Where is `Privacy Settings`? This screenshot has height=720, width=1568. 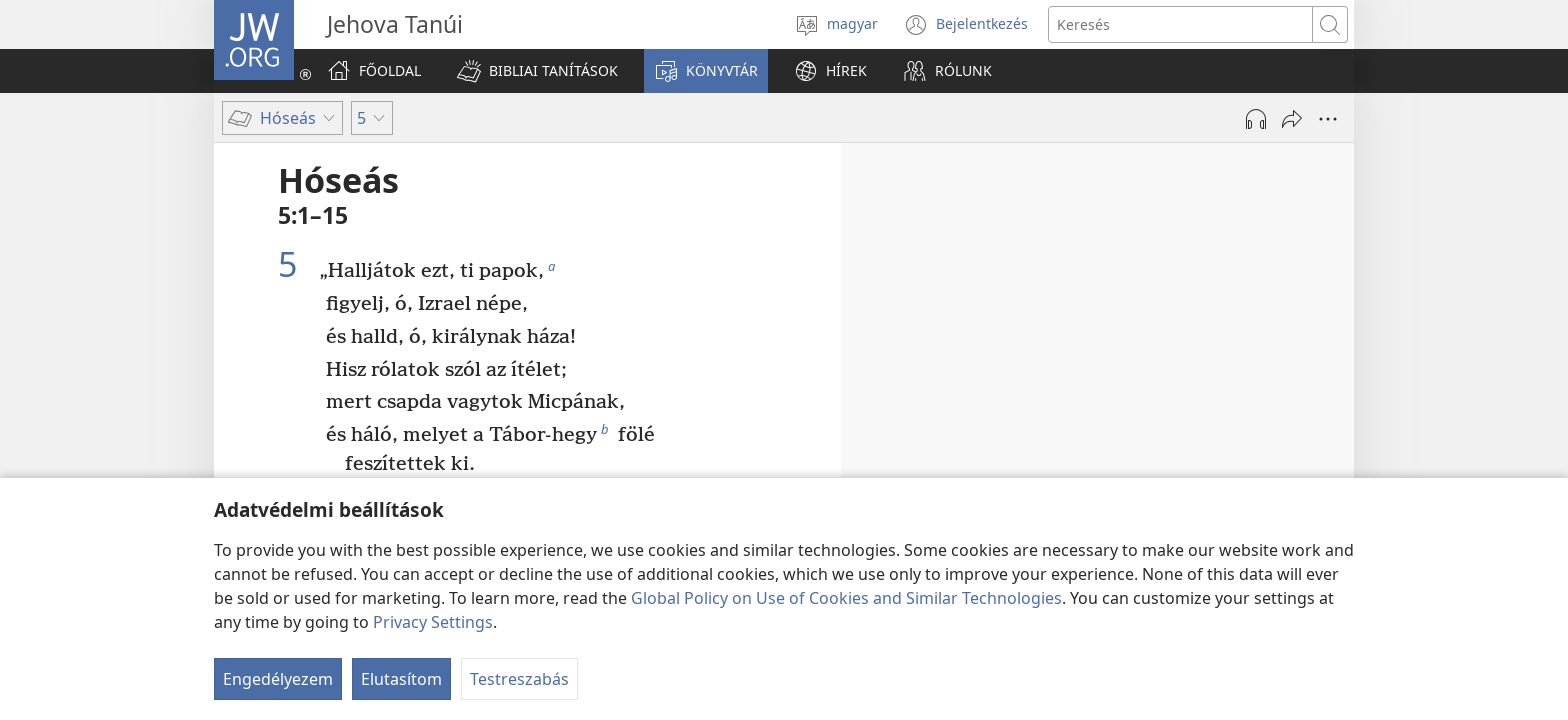 Privacy Settings is located at coordinates (433, 622).